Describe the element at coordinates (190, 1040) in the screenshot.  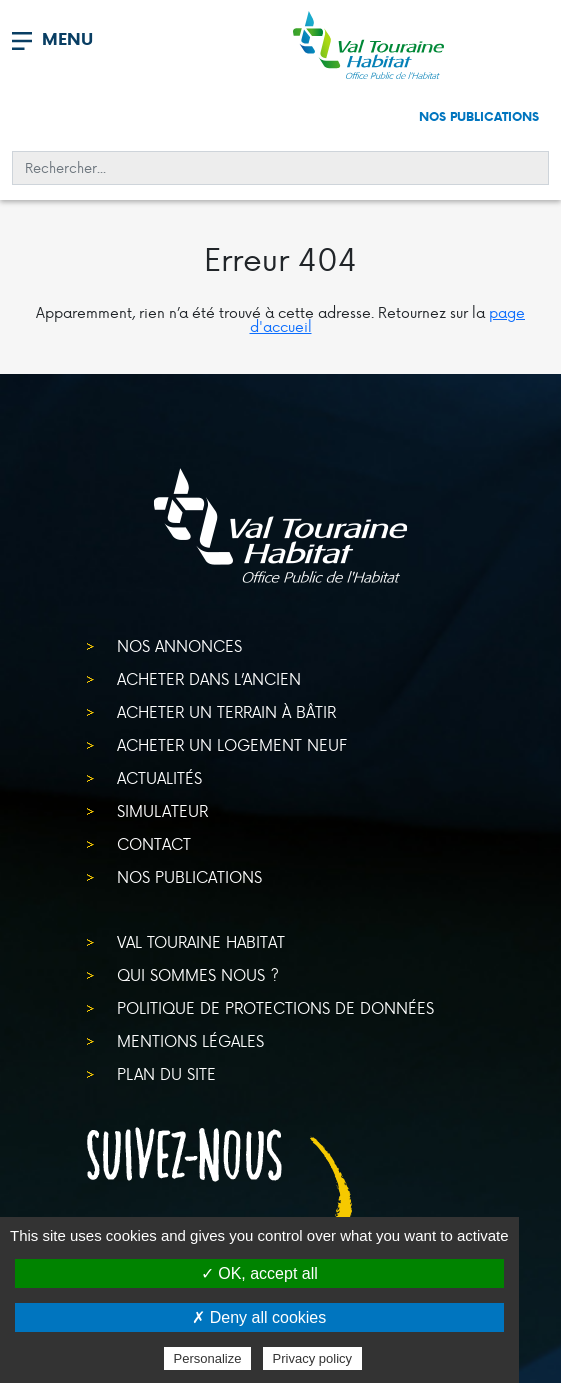
I see `Mentions légales` at that location.